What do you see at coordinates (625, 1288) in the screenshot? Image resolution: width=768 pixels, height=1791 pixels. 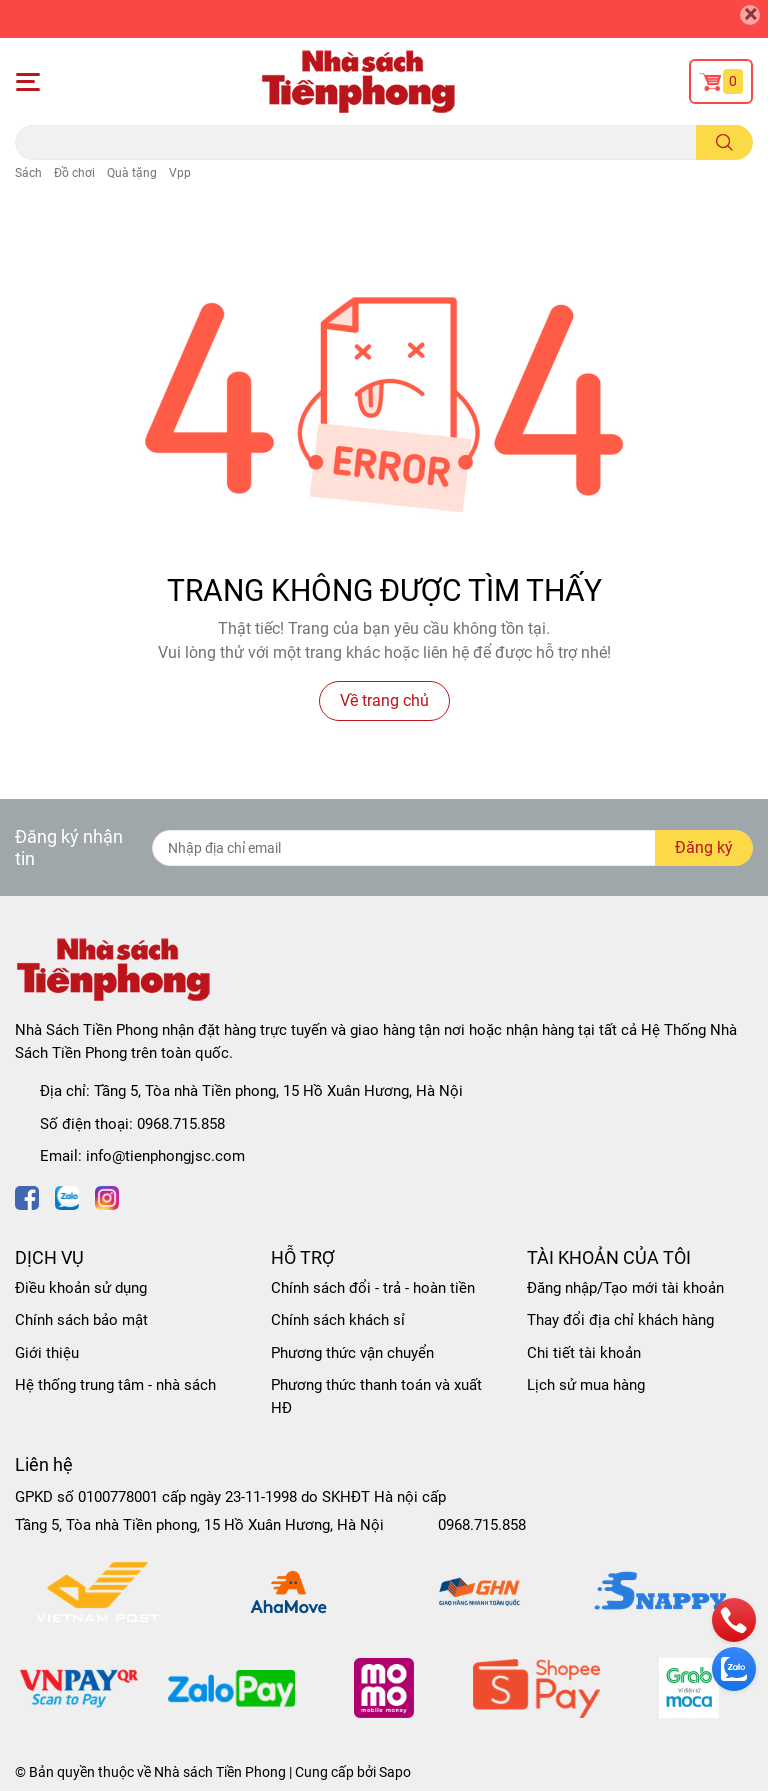 I see `Đăng nhập/Tạo mới tài khoản` at bounding box center [625, 1288].